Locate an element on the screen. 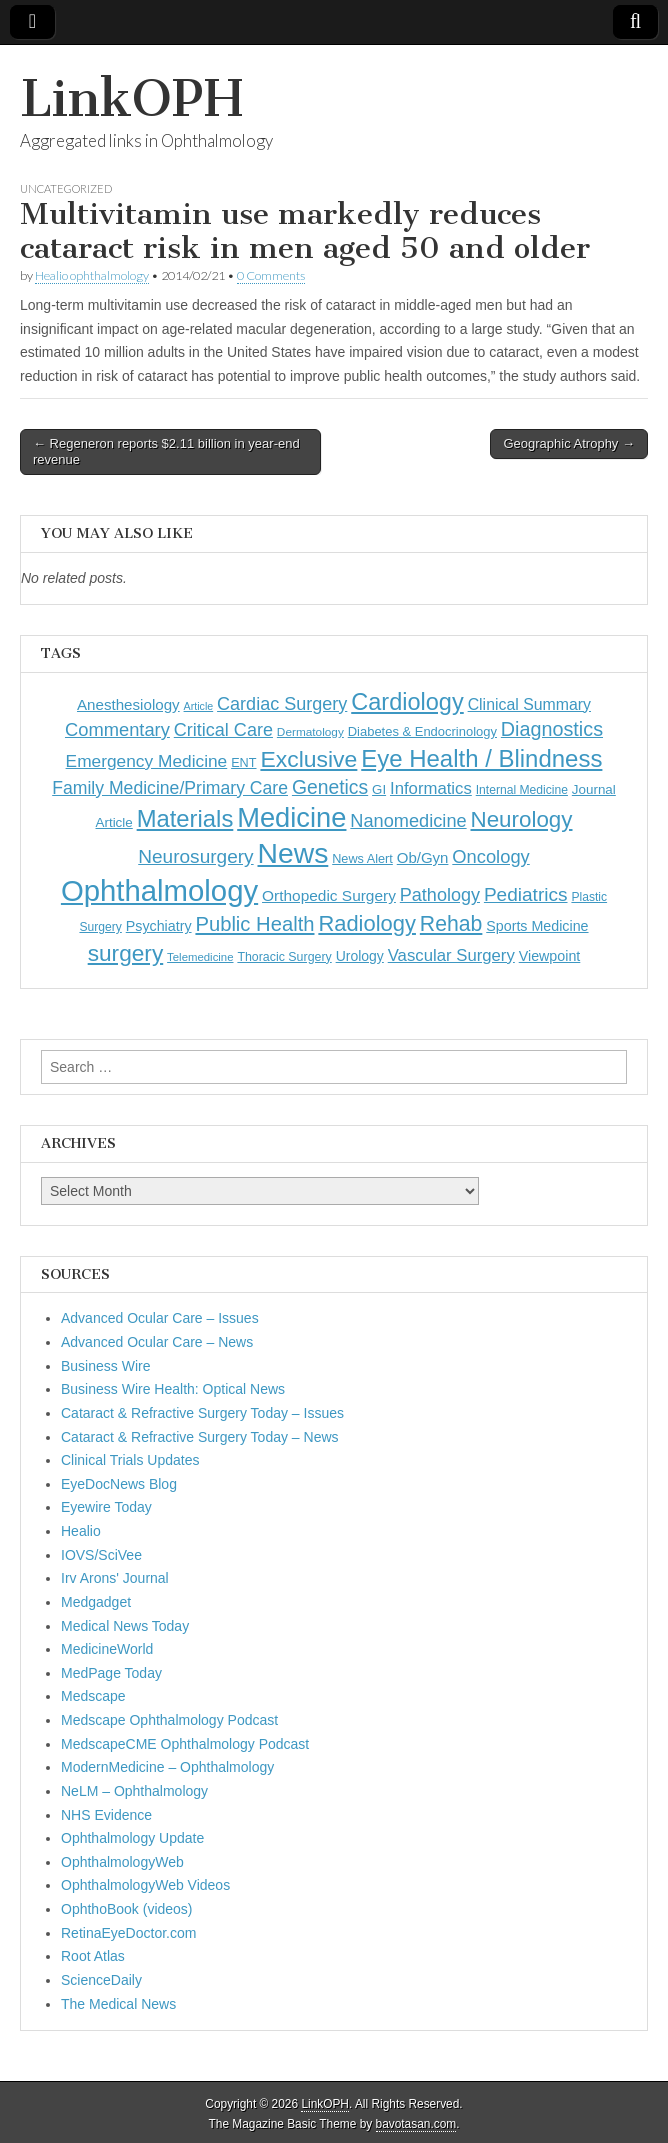  NeLM – Ophthalmology is located at coordinates (134, 1791).